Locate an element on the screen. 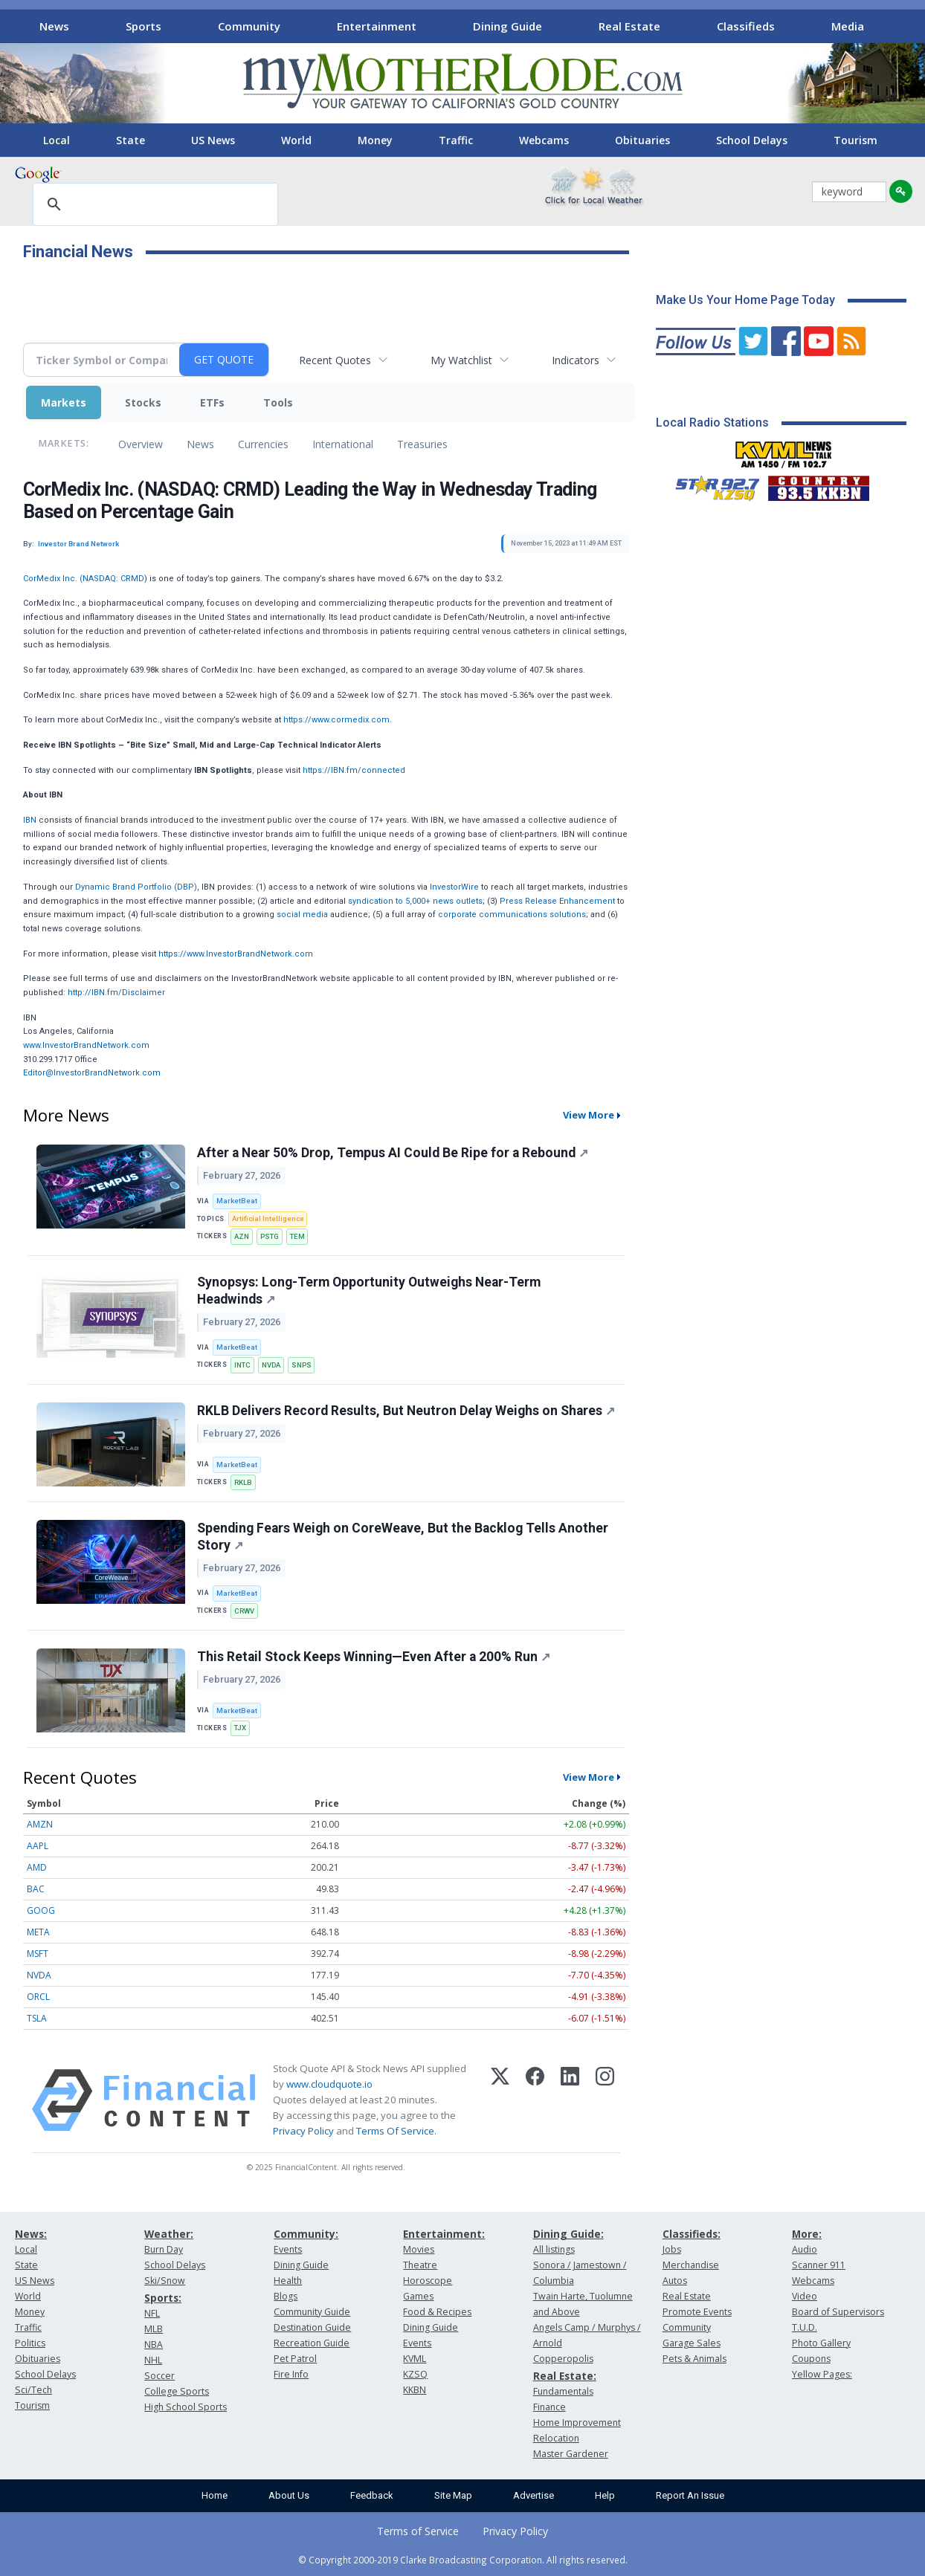 Image resolution: width=925 pixels, height=2576 pixels. Money is located at coordinates (375, 140).